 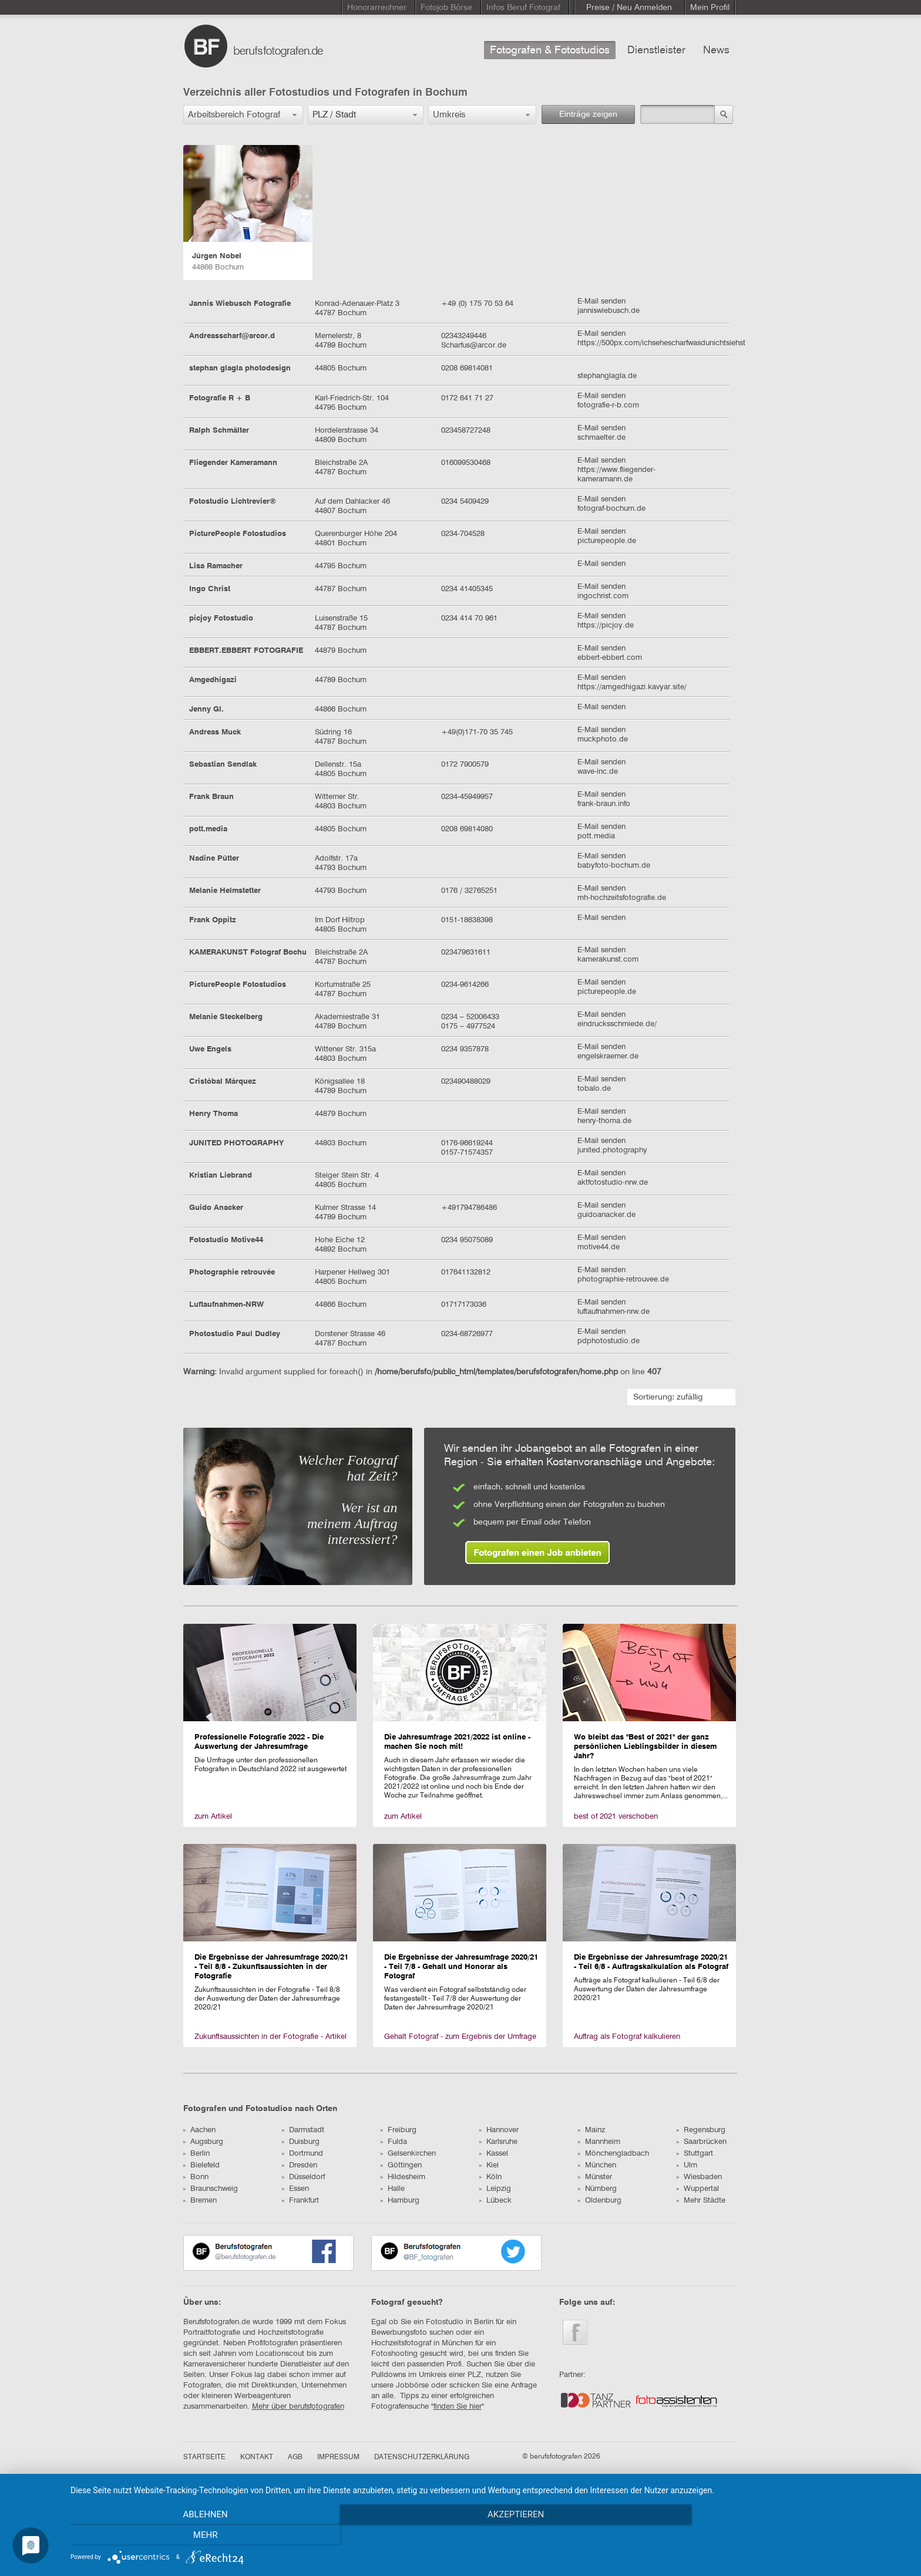 What do you see at coordinates (710, 8) in the screenshot?
I see `Mein Profil` at bounding box center [710, 8].